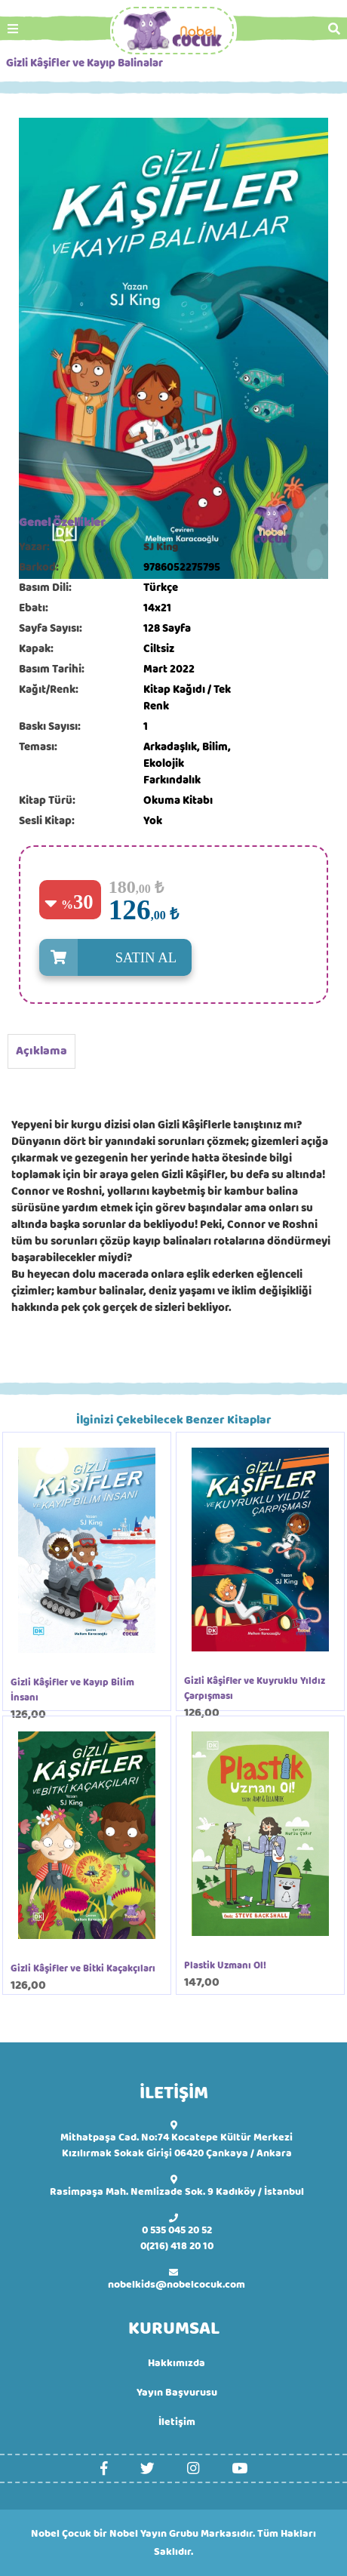  Describe the element at coordinates (176, 2246) in the screenshot. I see `0(216) 418 20 10` at that location.